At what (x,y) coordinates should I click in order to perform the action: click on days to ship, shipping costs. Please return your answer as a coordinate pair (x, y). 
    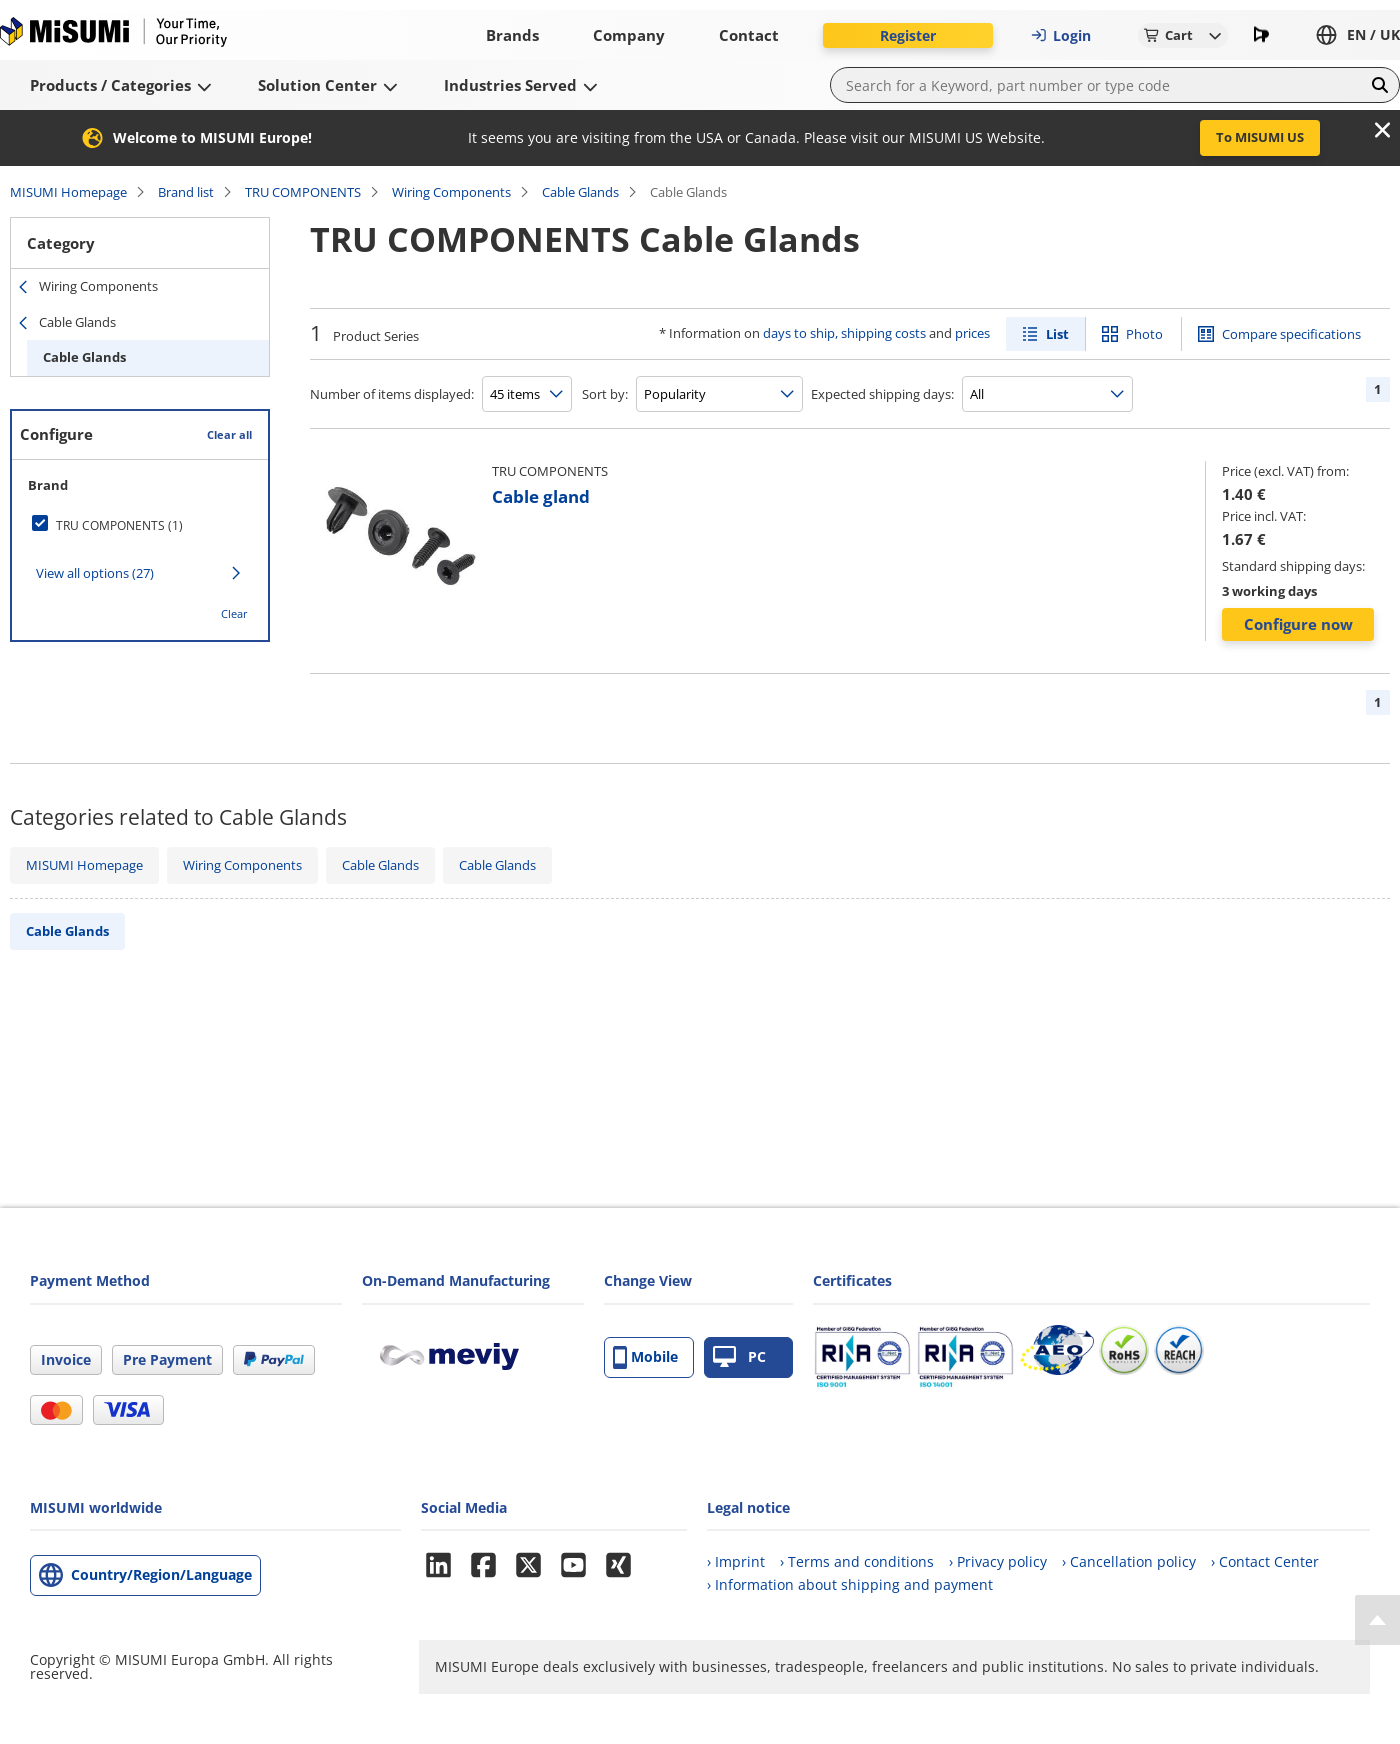
    Looking at the image, I should click on (844, 333).